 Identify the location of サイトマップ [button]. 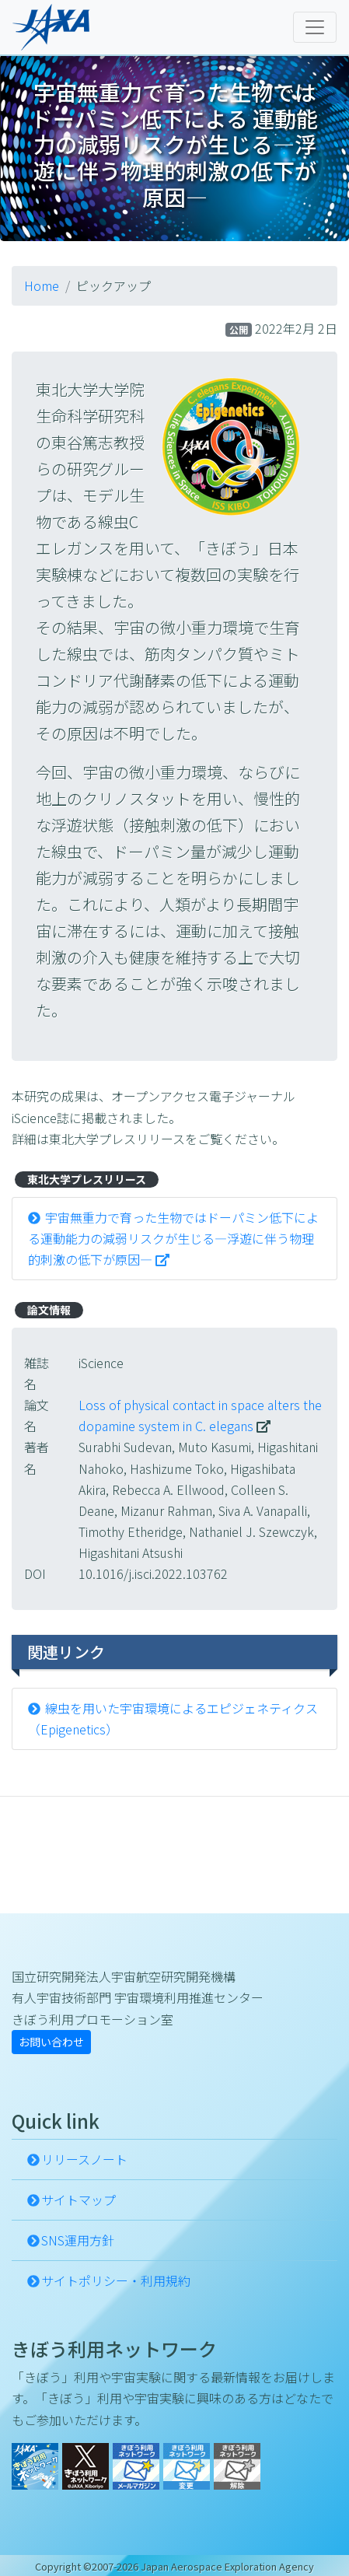
(78, 2199).